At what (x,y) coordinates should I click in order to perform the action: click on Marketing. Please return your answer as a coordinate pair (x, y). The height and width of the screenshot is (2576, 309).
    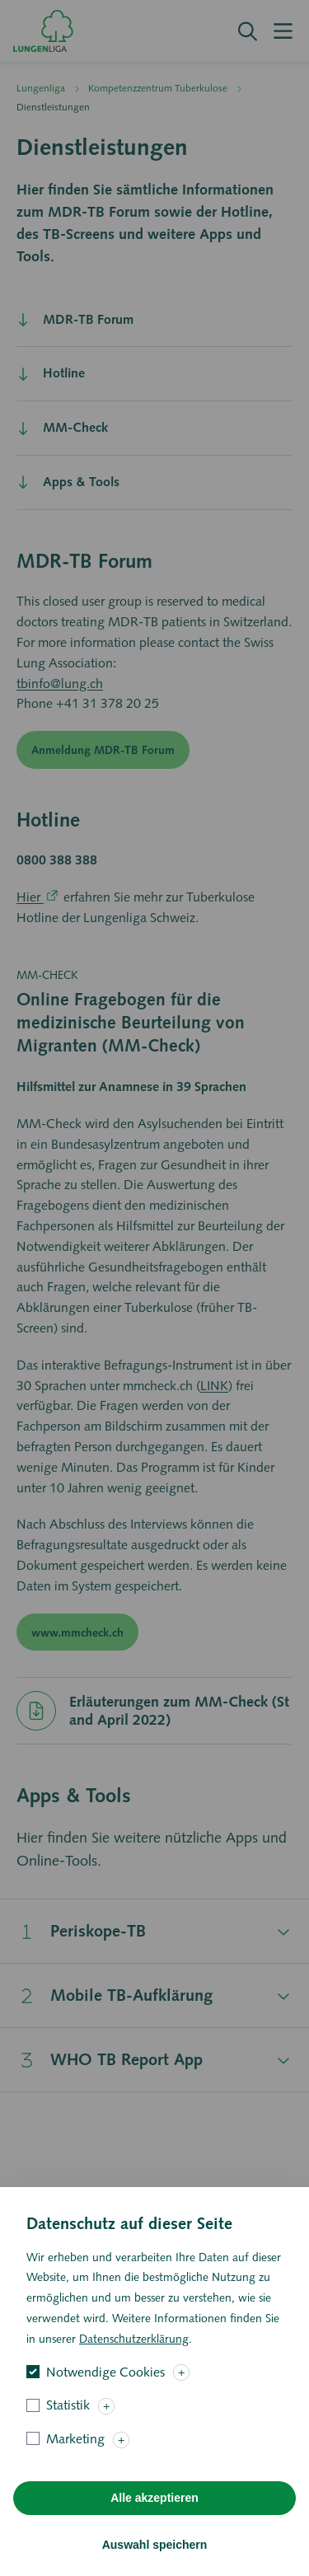
    Looking at the image, I should click on (75, 2463).